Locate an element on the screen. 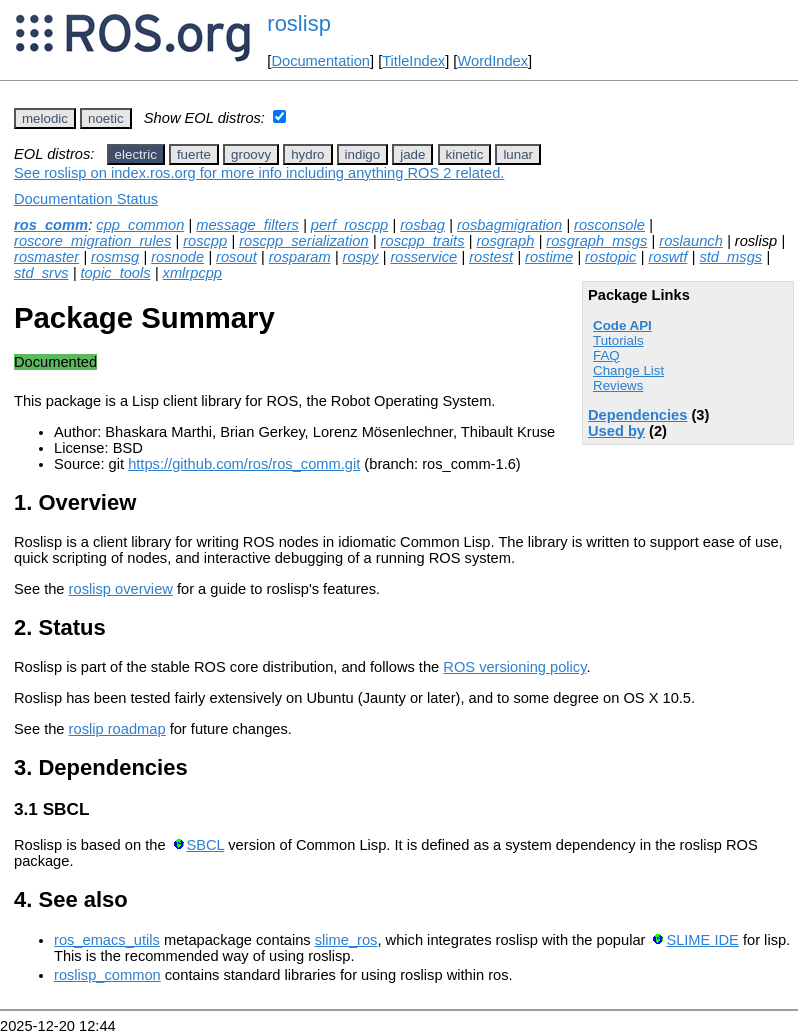 The height and width of the screenshot is (1034, 798). roscpp is located at coordinates (205, 241).